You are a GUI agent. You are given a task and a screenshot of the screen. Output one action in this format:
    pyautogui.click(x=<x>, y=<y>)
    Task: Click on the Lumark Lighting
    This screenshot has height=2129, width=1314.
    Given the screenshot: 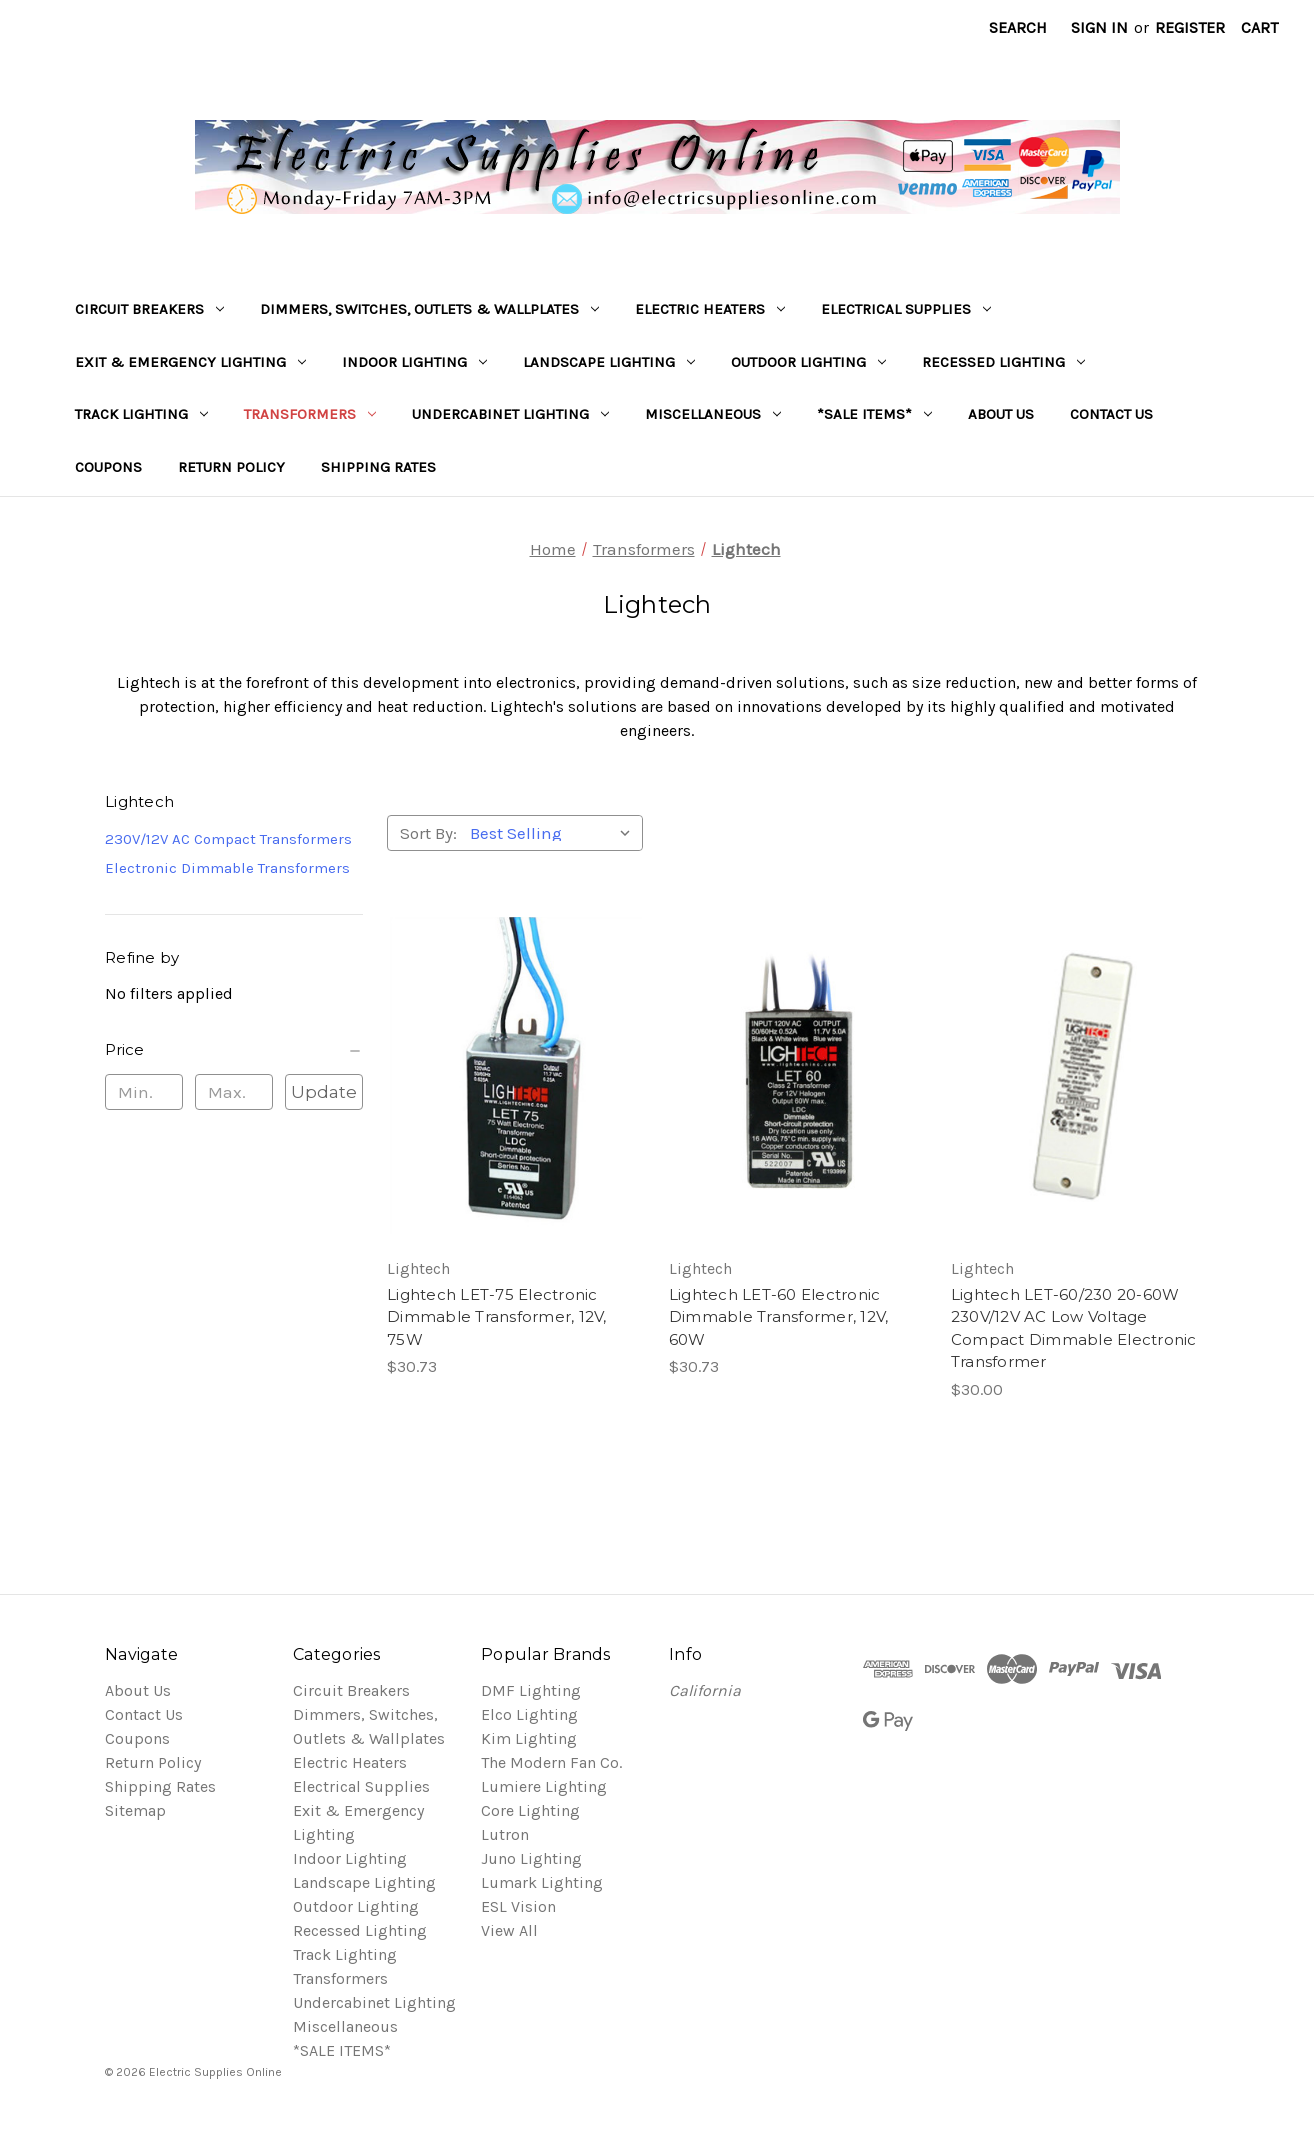 What is the action you would take?
    pyautogui.click(x=542, y=1882)
    